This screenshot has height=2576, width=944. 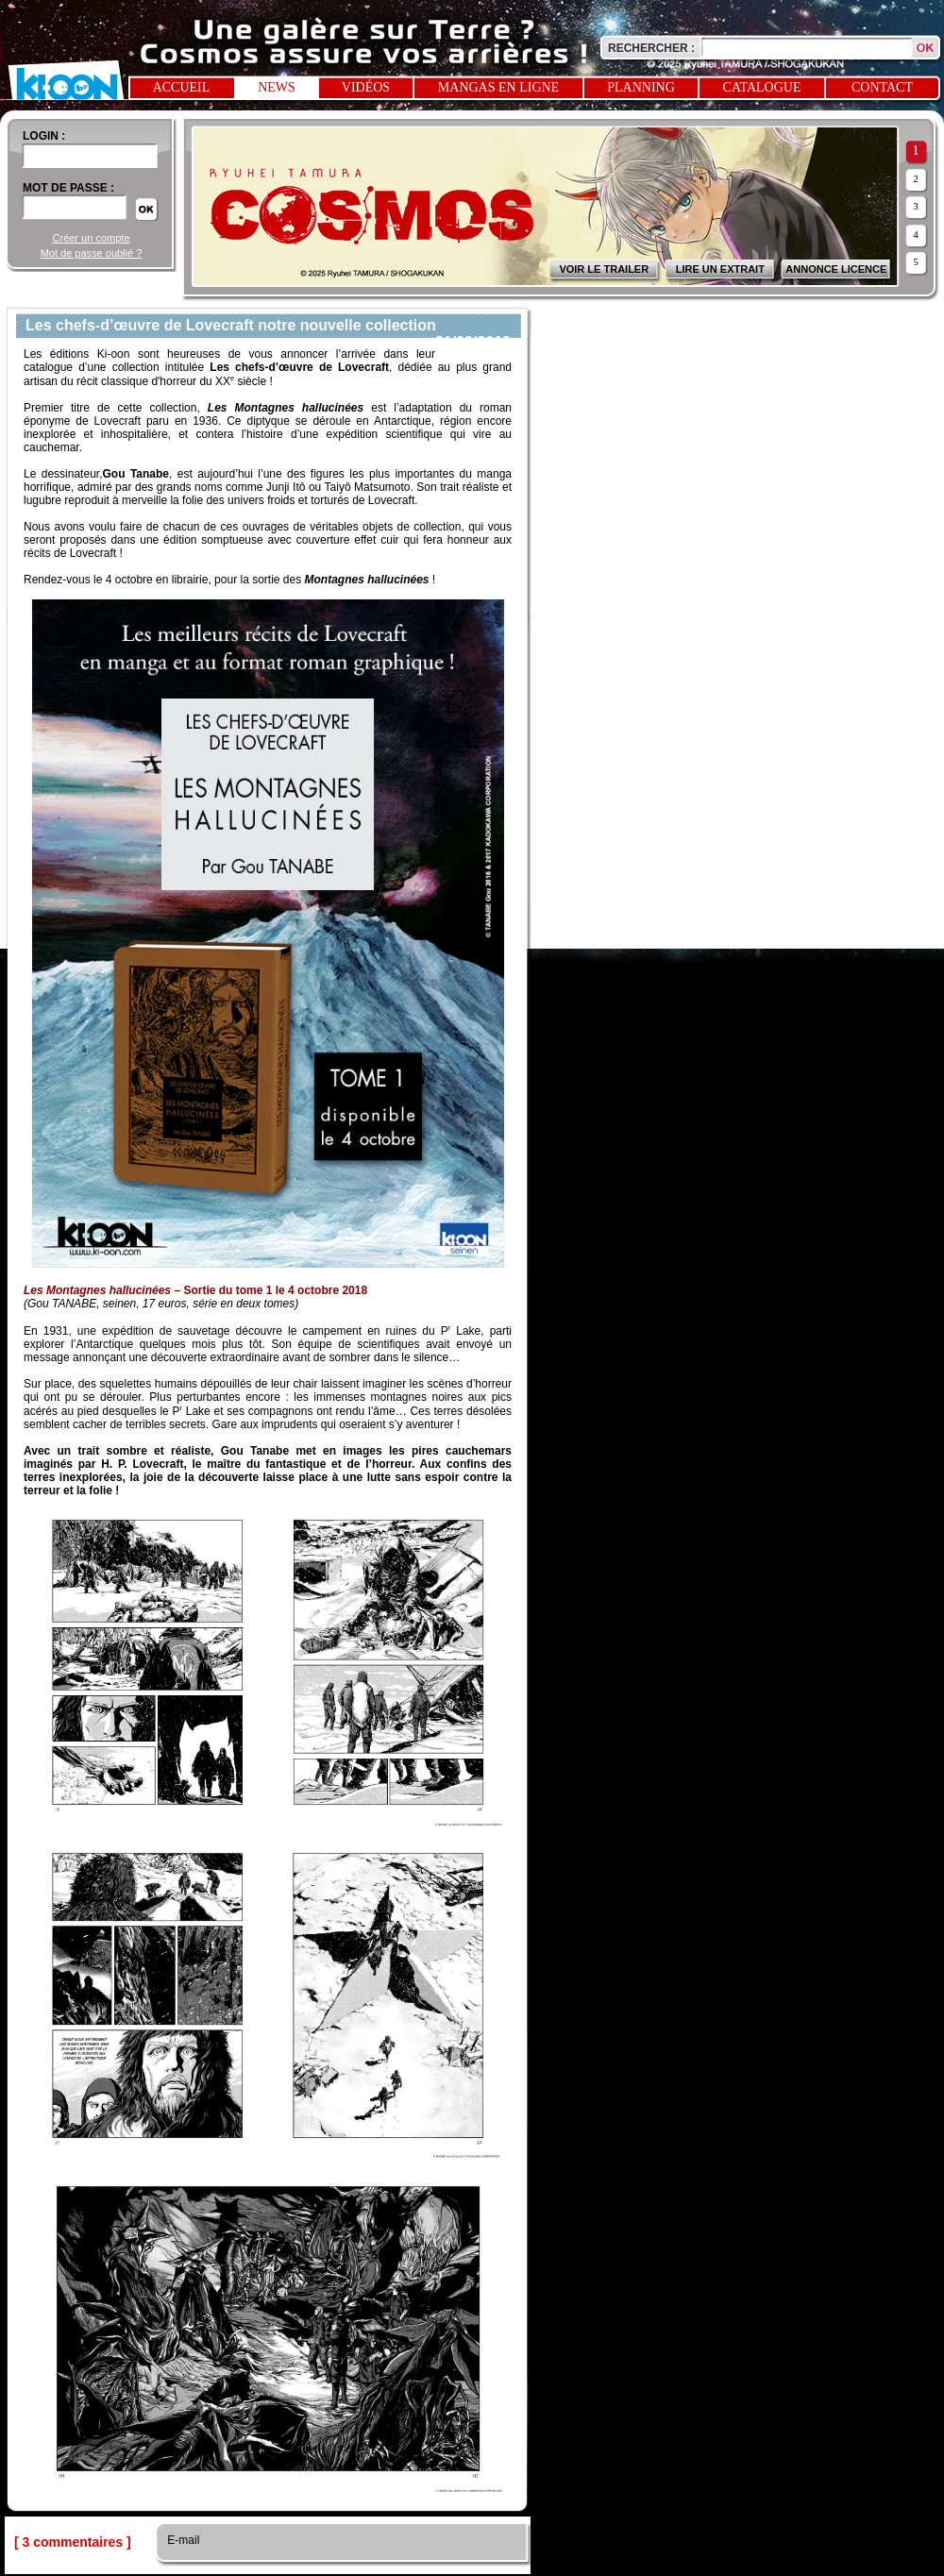 I want to click on News, so click(x=276, y=87).